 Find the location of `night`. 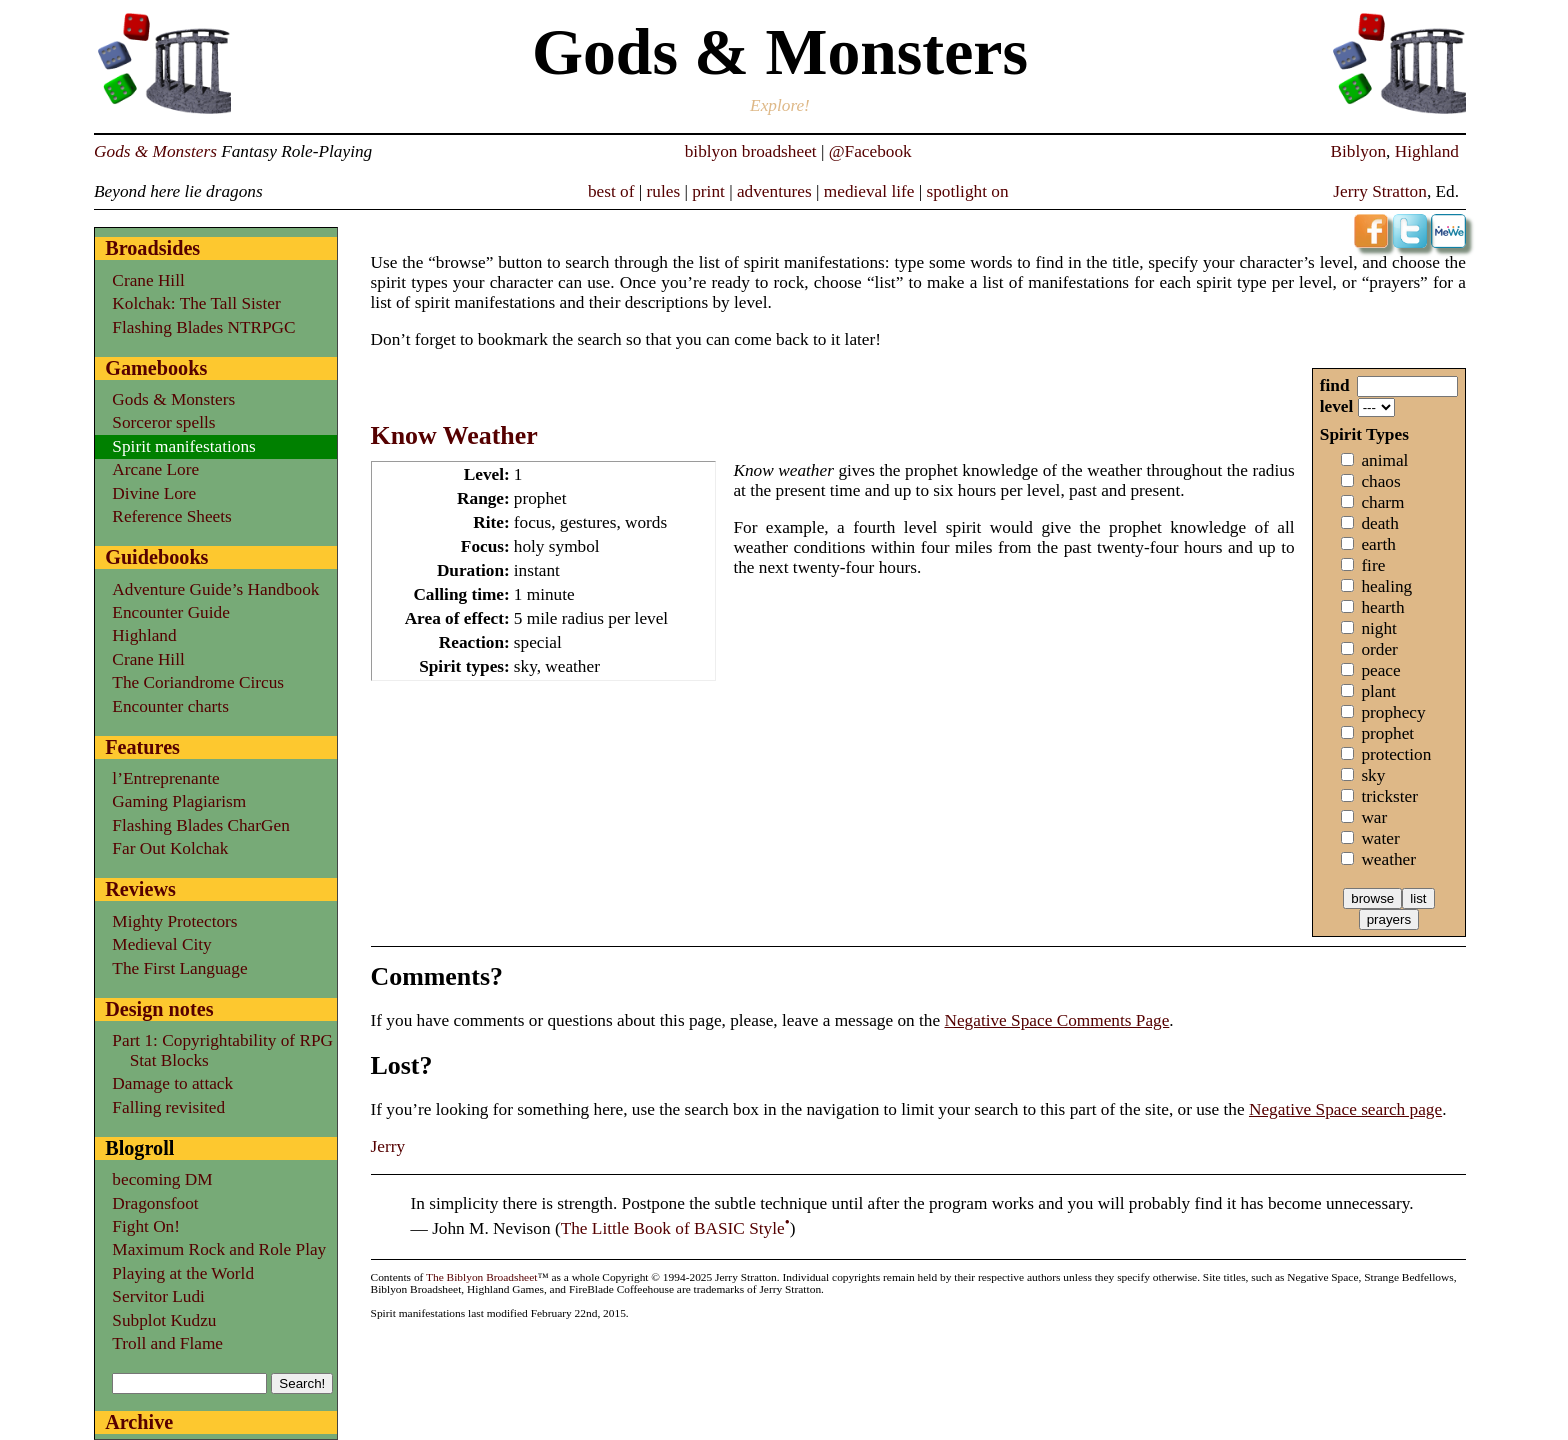

night is located at coordinates (1379, 628).